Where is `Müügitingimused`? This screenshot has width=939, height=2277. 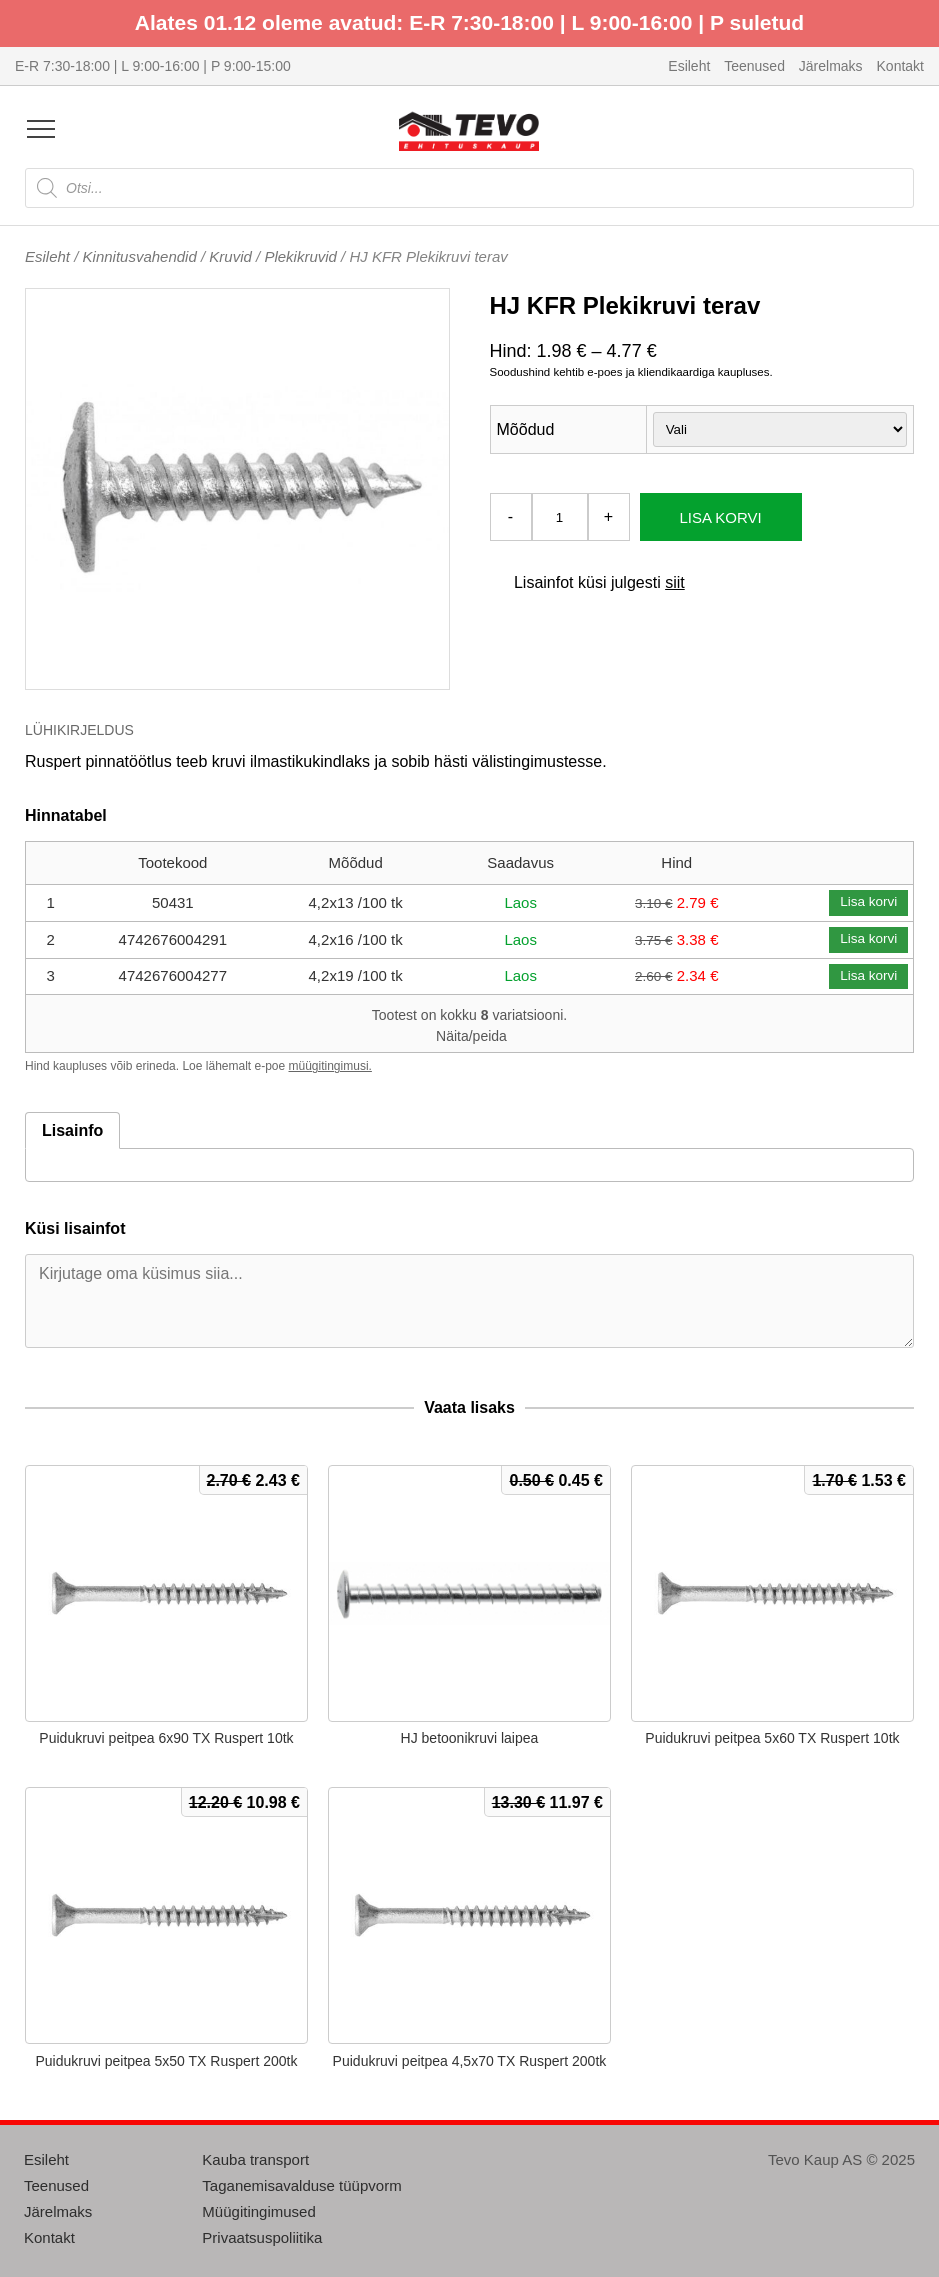
Müügitingimused is located at coordinates (258, 2211).